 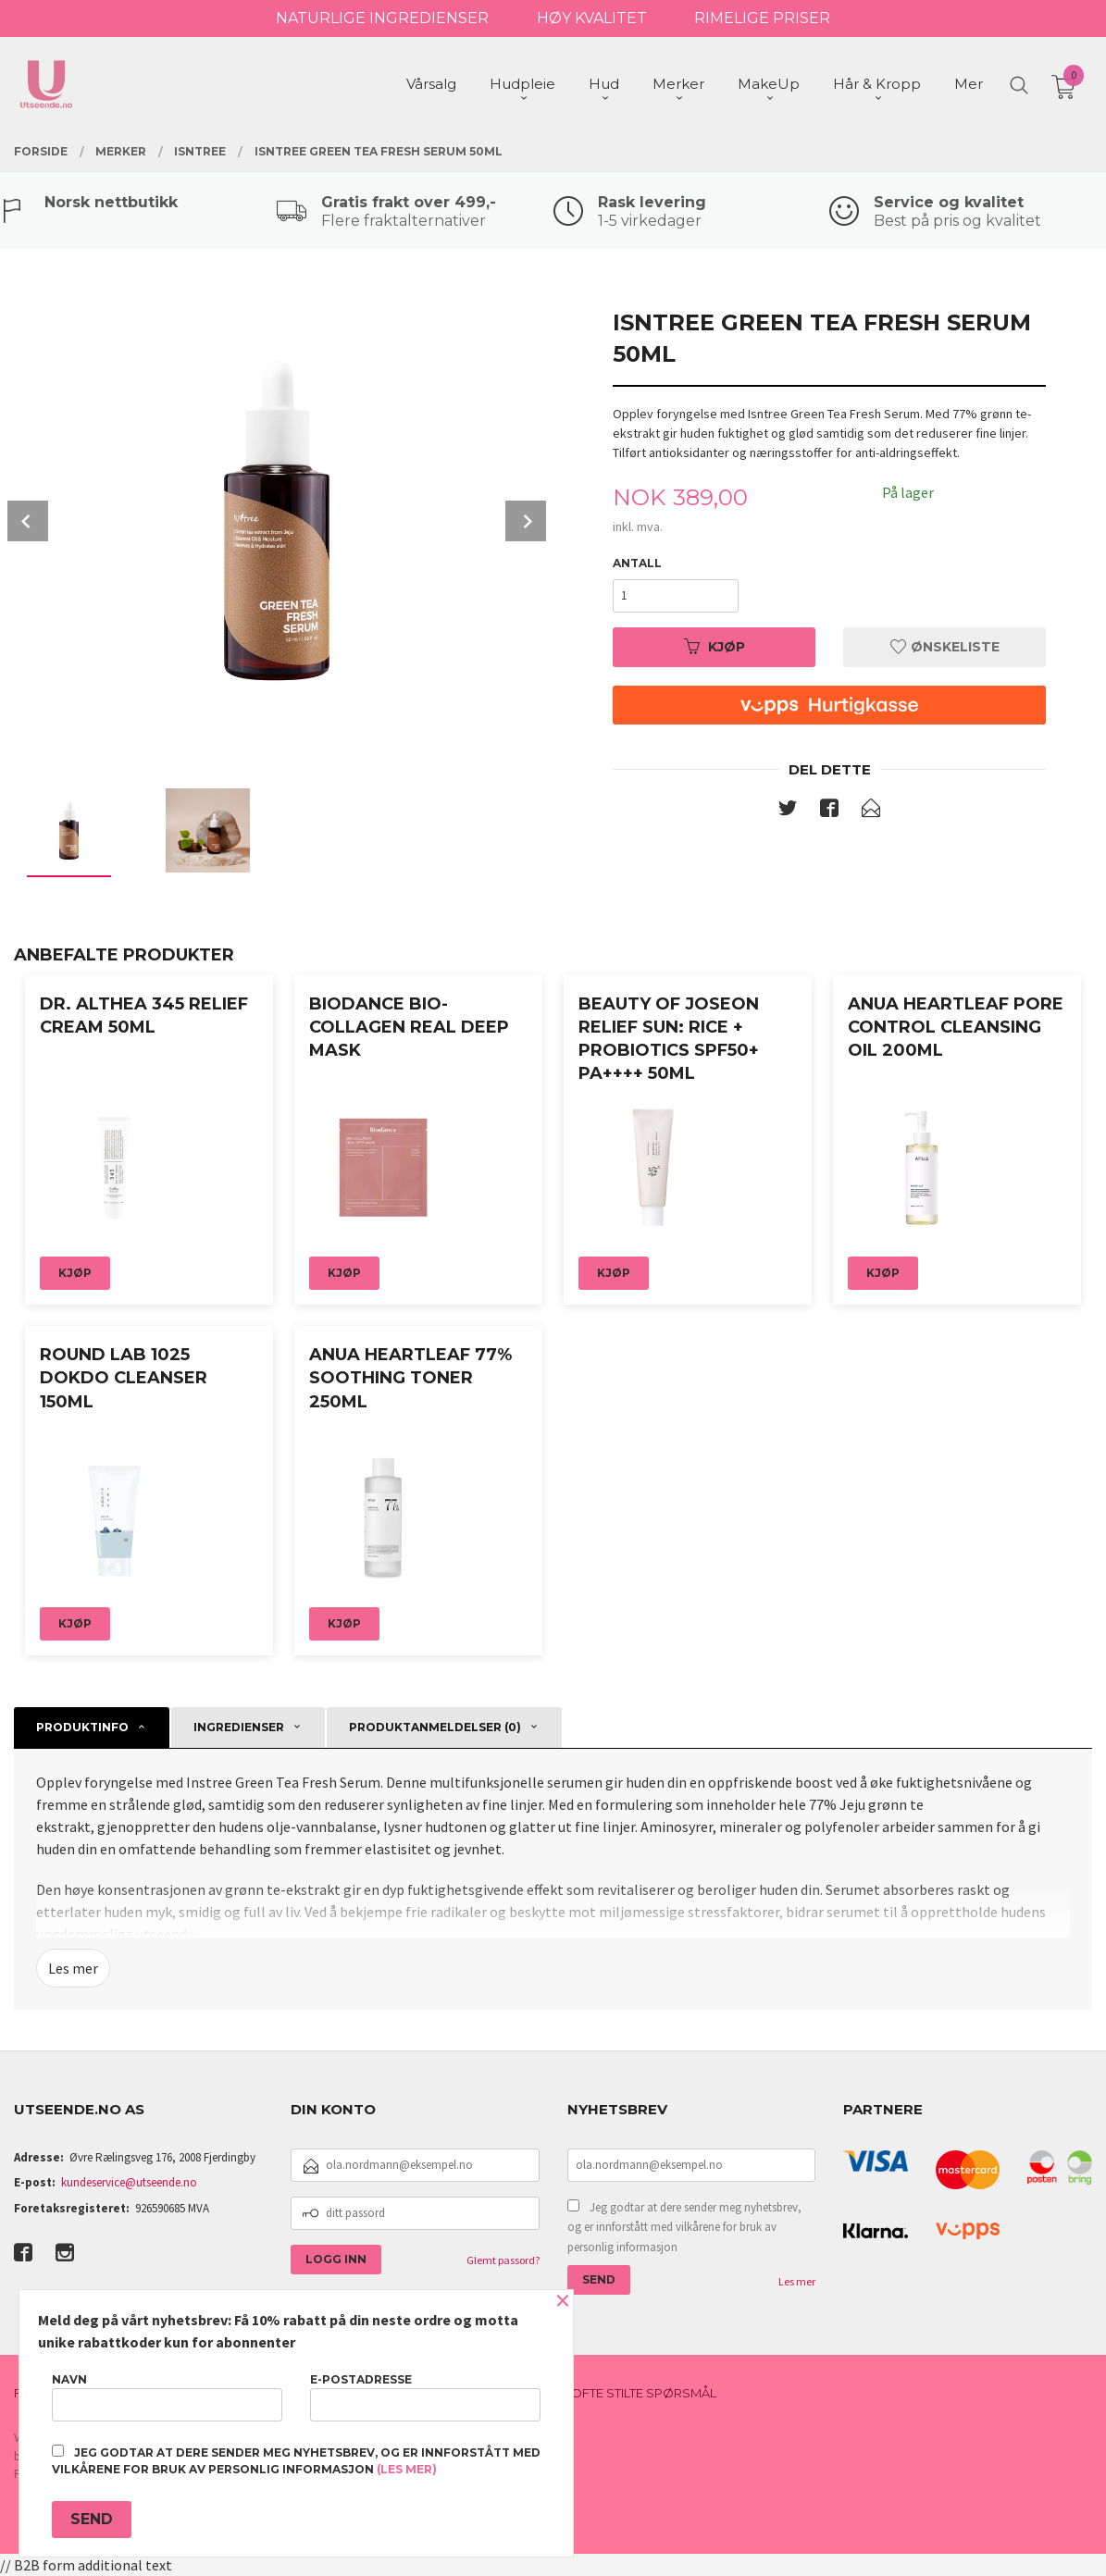 I want to click on Navn, so click(x=167, y=2396).